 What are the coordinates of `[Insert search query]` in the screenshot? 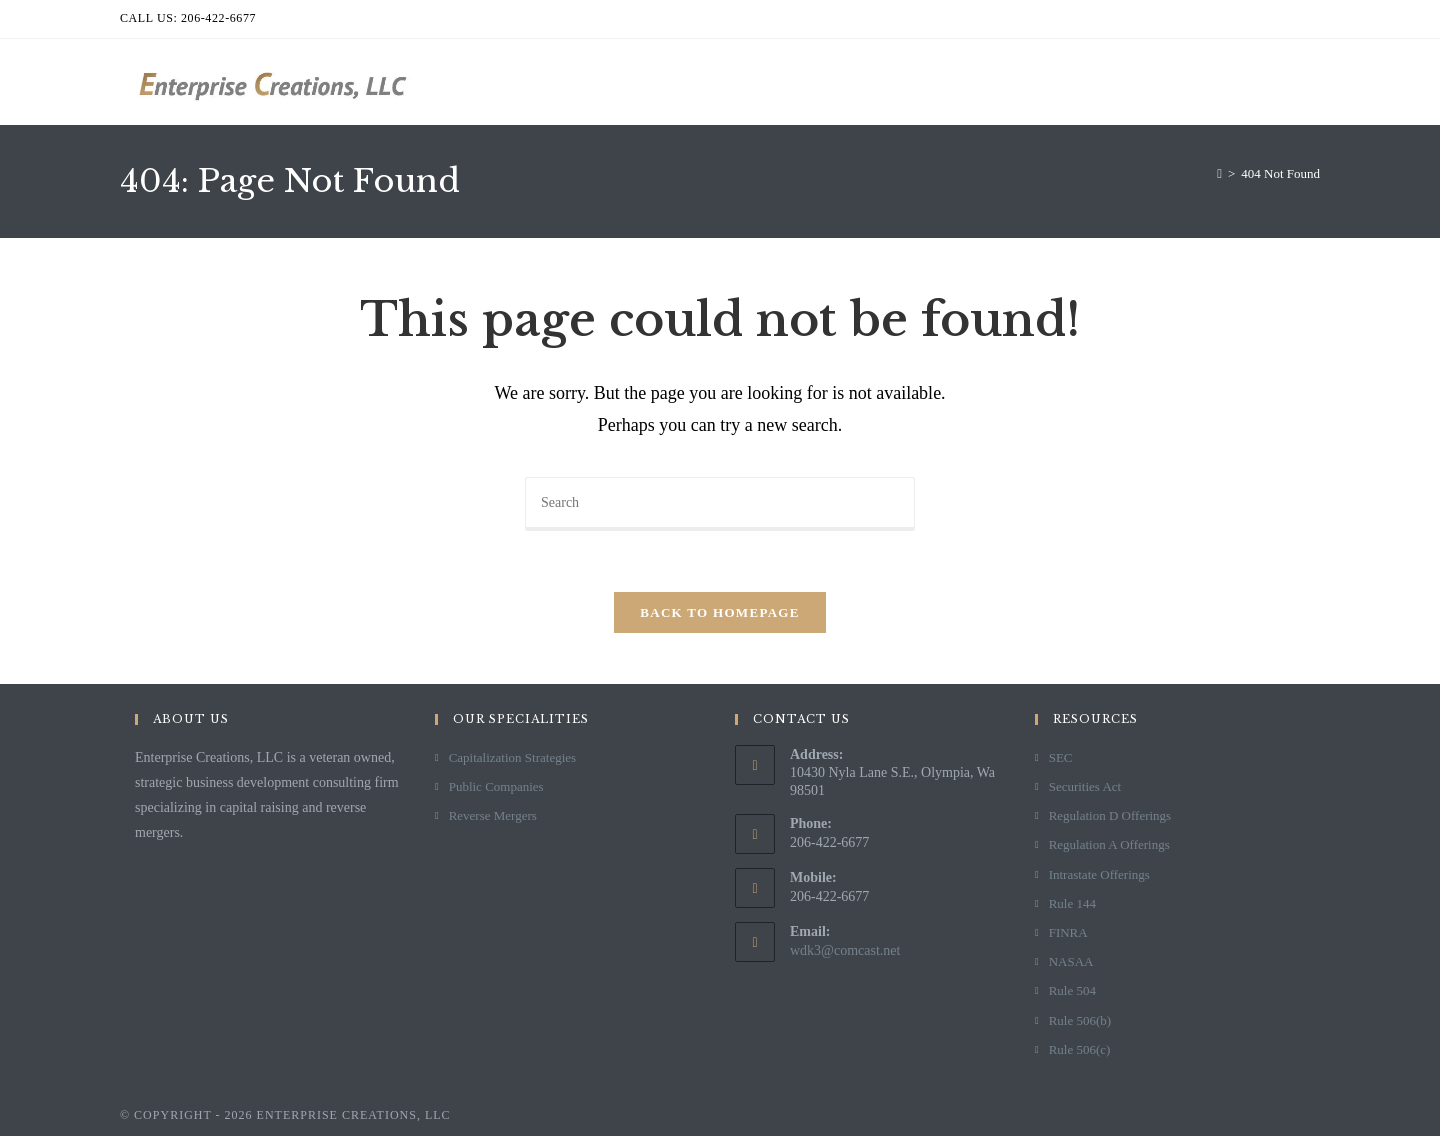 It's located at (720, 504).